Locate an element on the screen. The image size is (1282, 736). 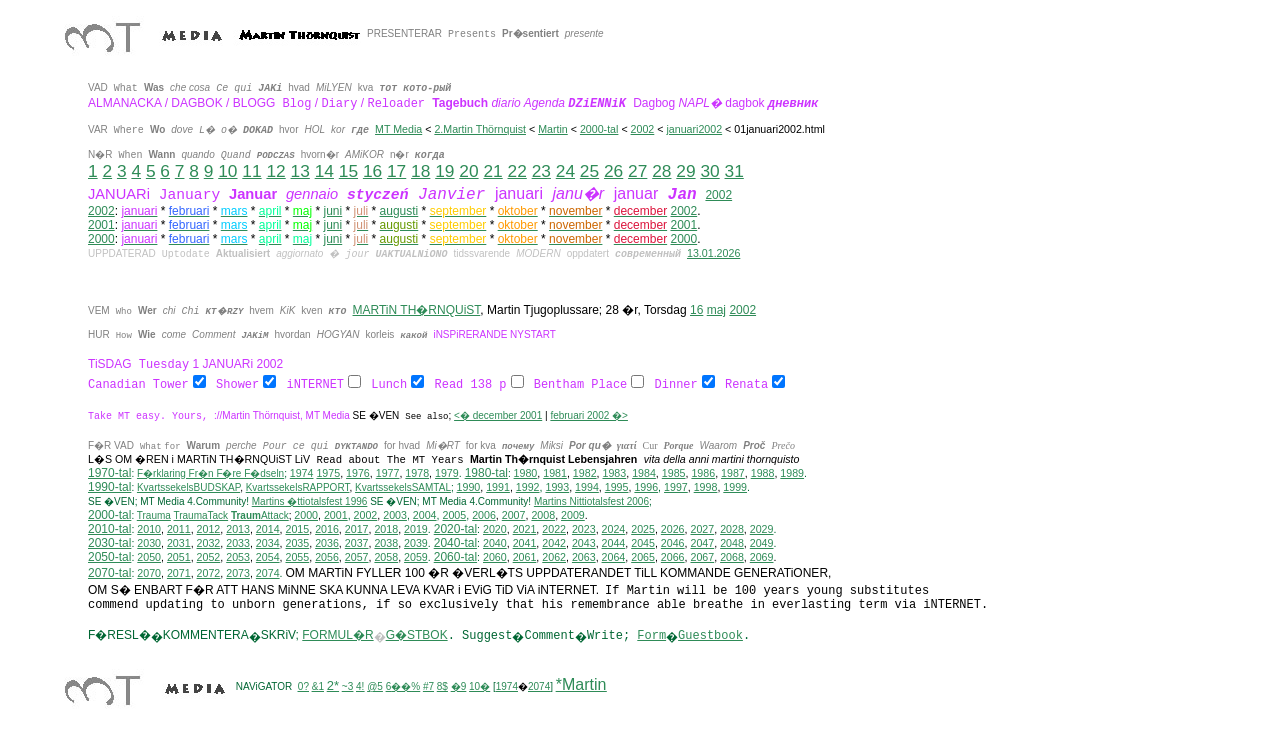
2029 is located at coordinates (762, 530).